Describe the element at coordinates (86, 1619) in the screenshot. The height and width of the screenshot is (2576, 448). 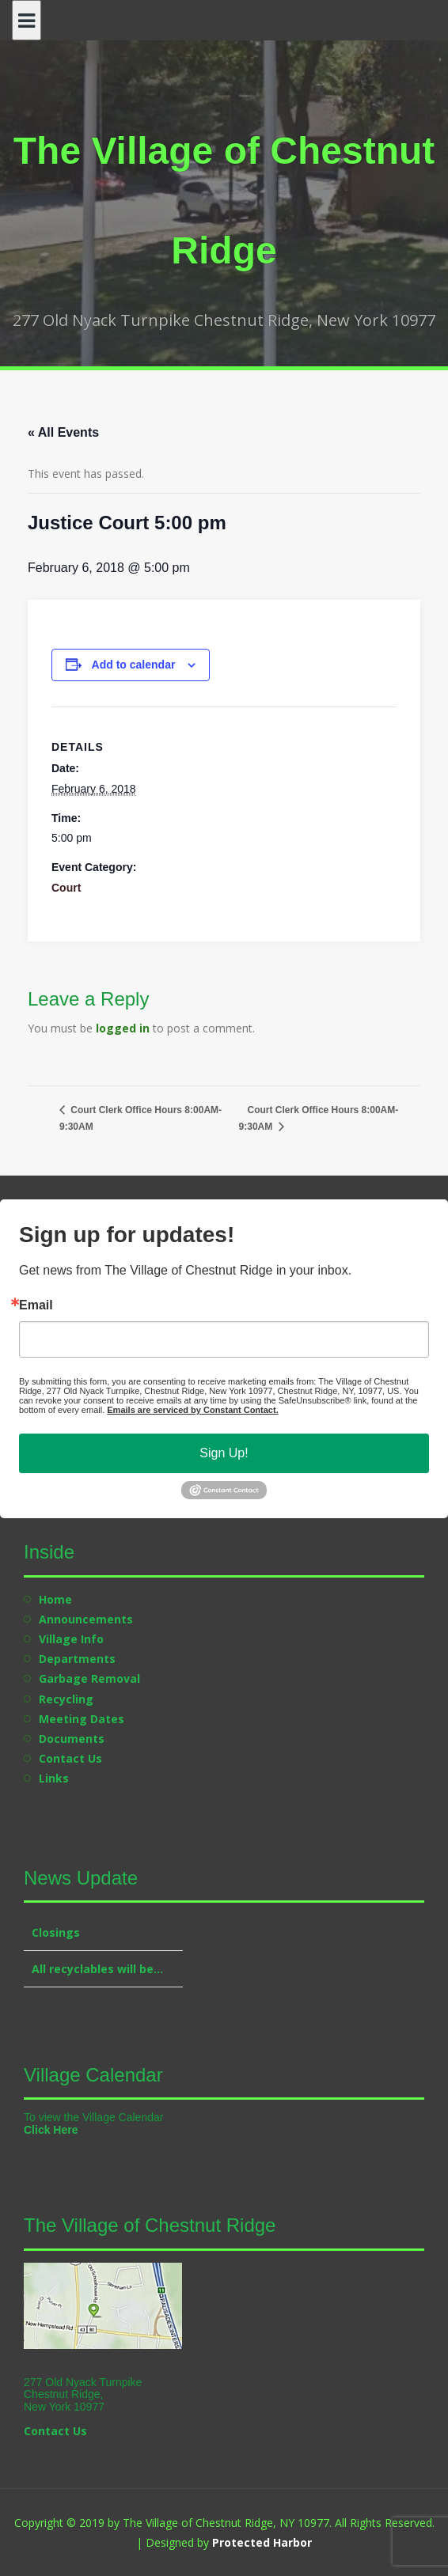
I see `Announcements` at that location.